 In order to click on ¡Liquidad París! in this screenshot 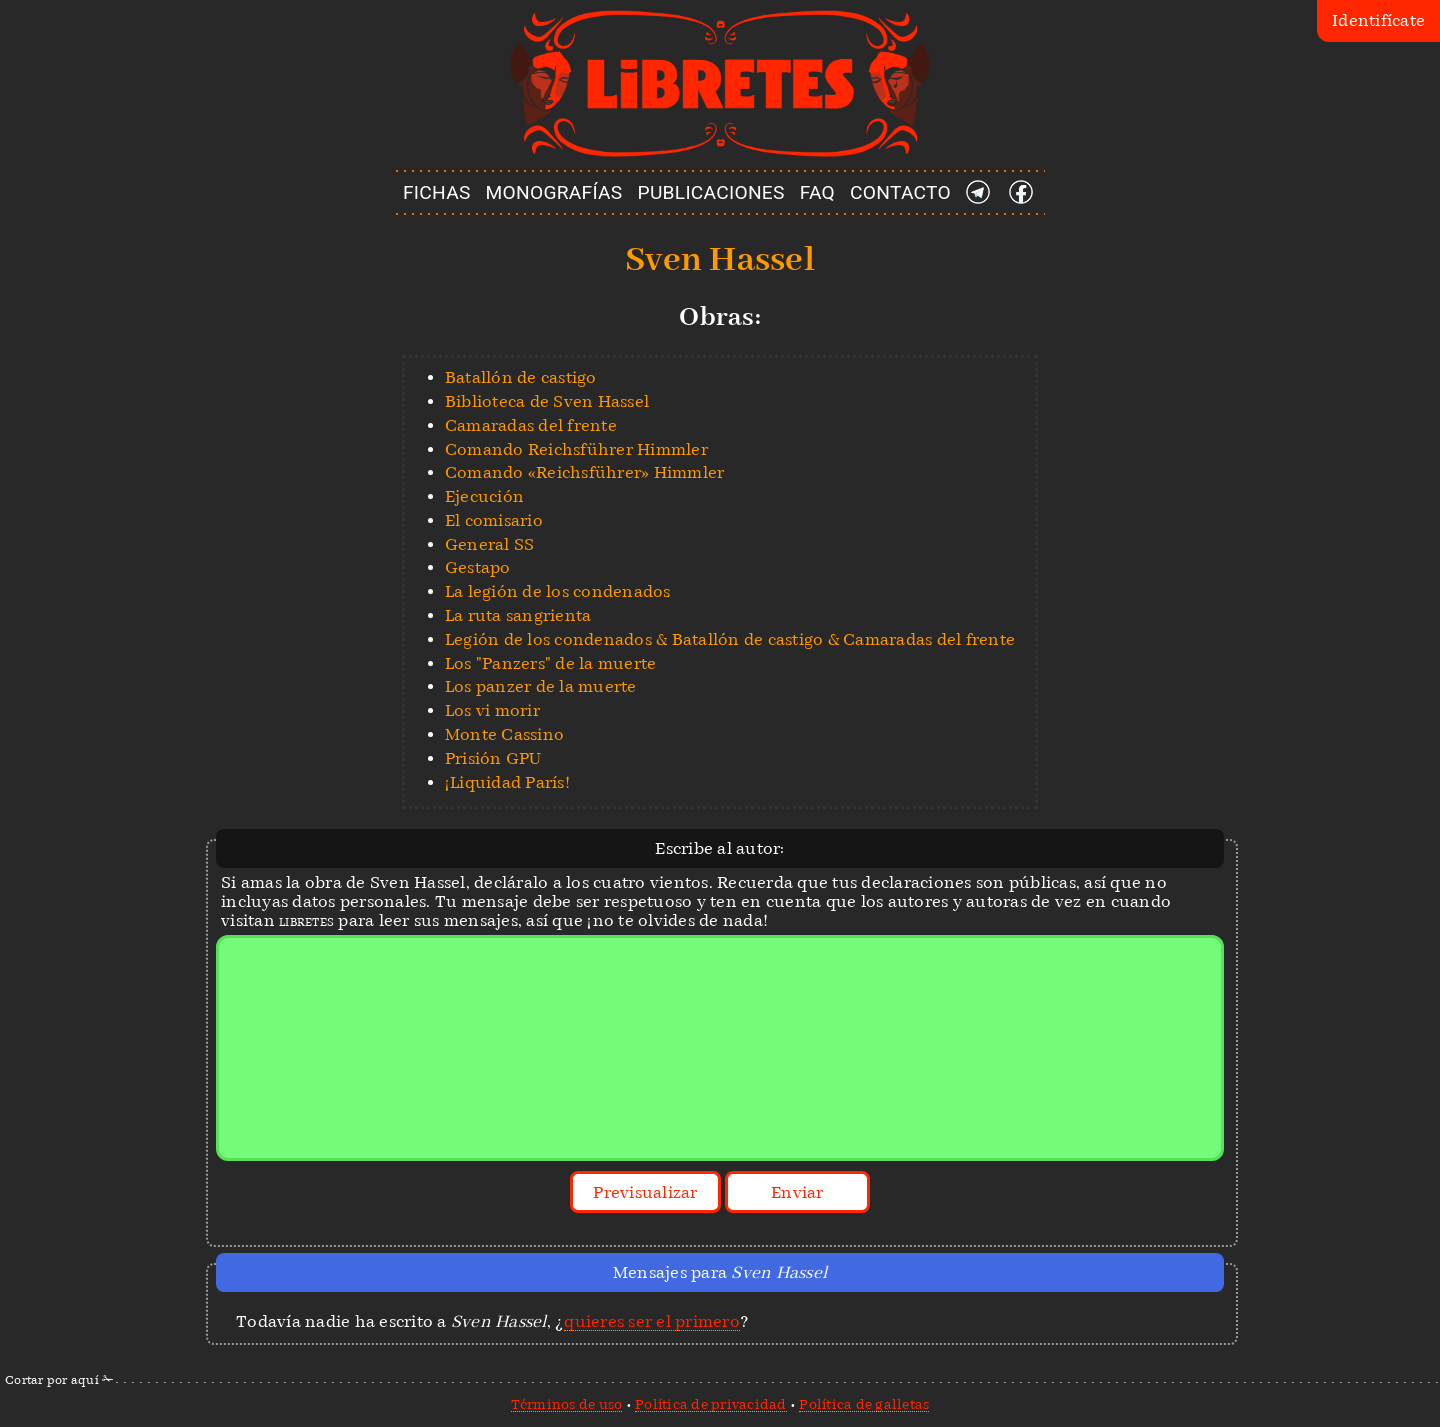, I will do `click(507, 782)`.